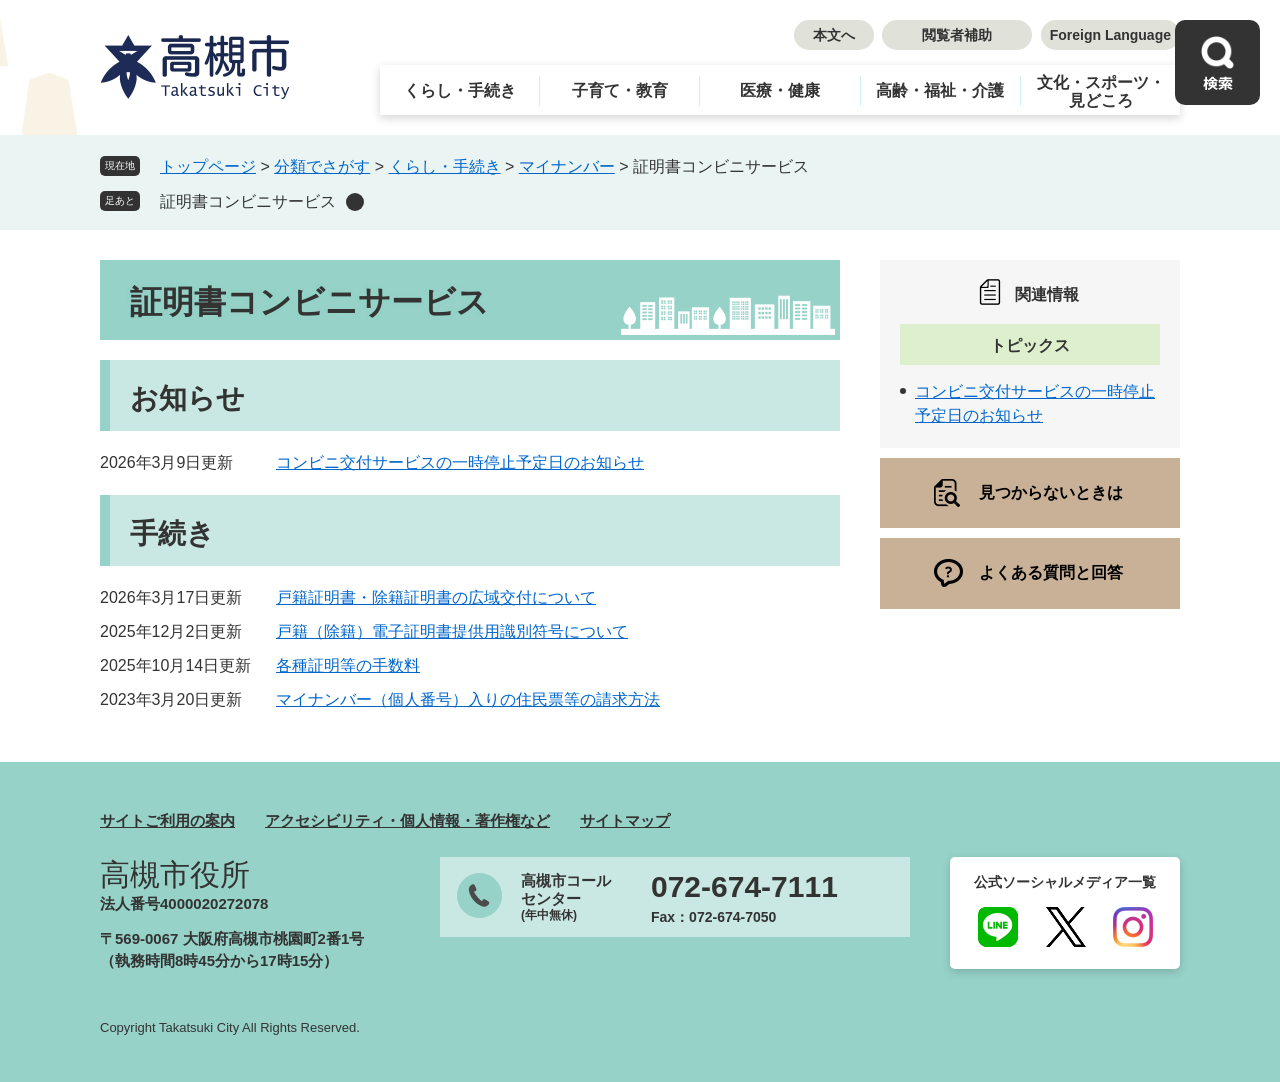 The image size is (1280, 1082). What do you see at coordinates (355, 202) in the screenshot?
I see `削除` at bounding box center [355, 202].